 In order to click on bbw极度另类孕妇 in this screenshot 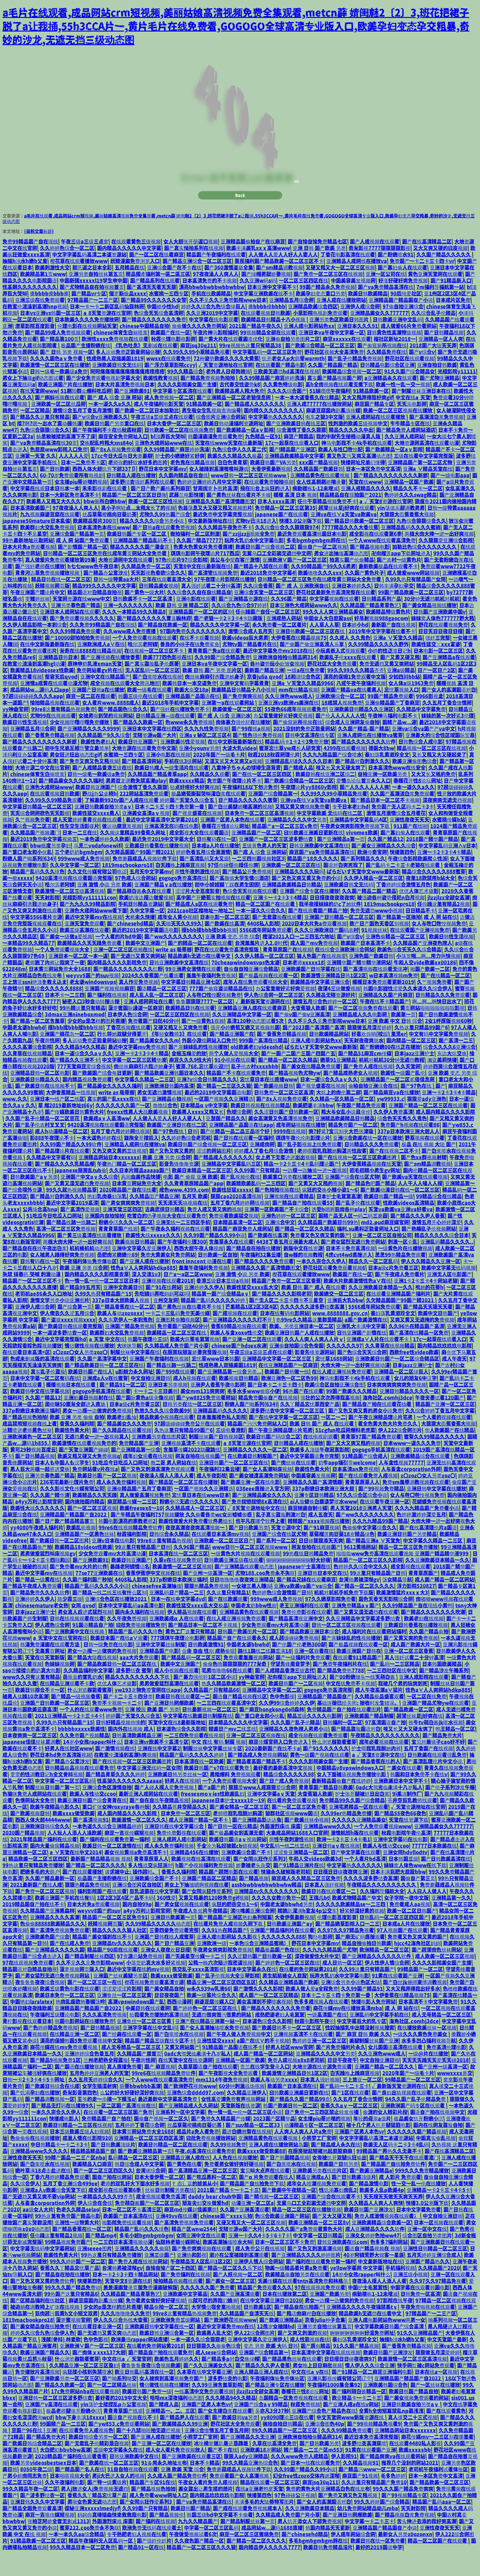, I will do `click(50, 868)`.